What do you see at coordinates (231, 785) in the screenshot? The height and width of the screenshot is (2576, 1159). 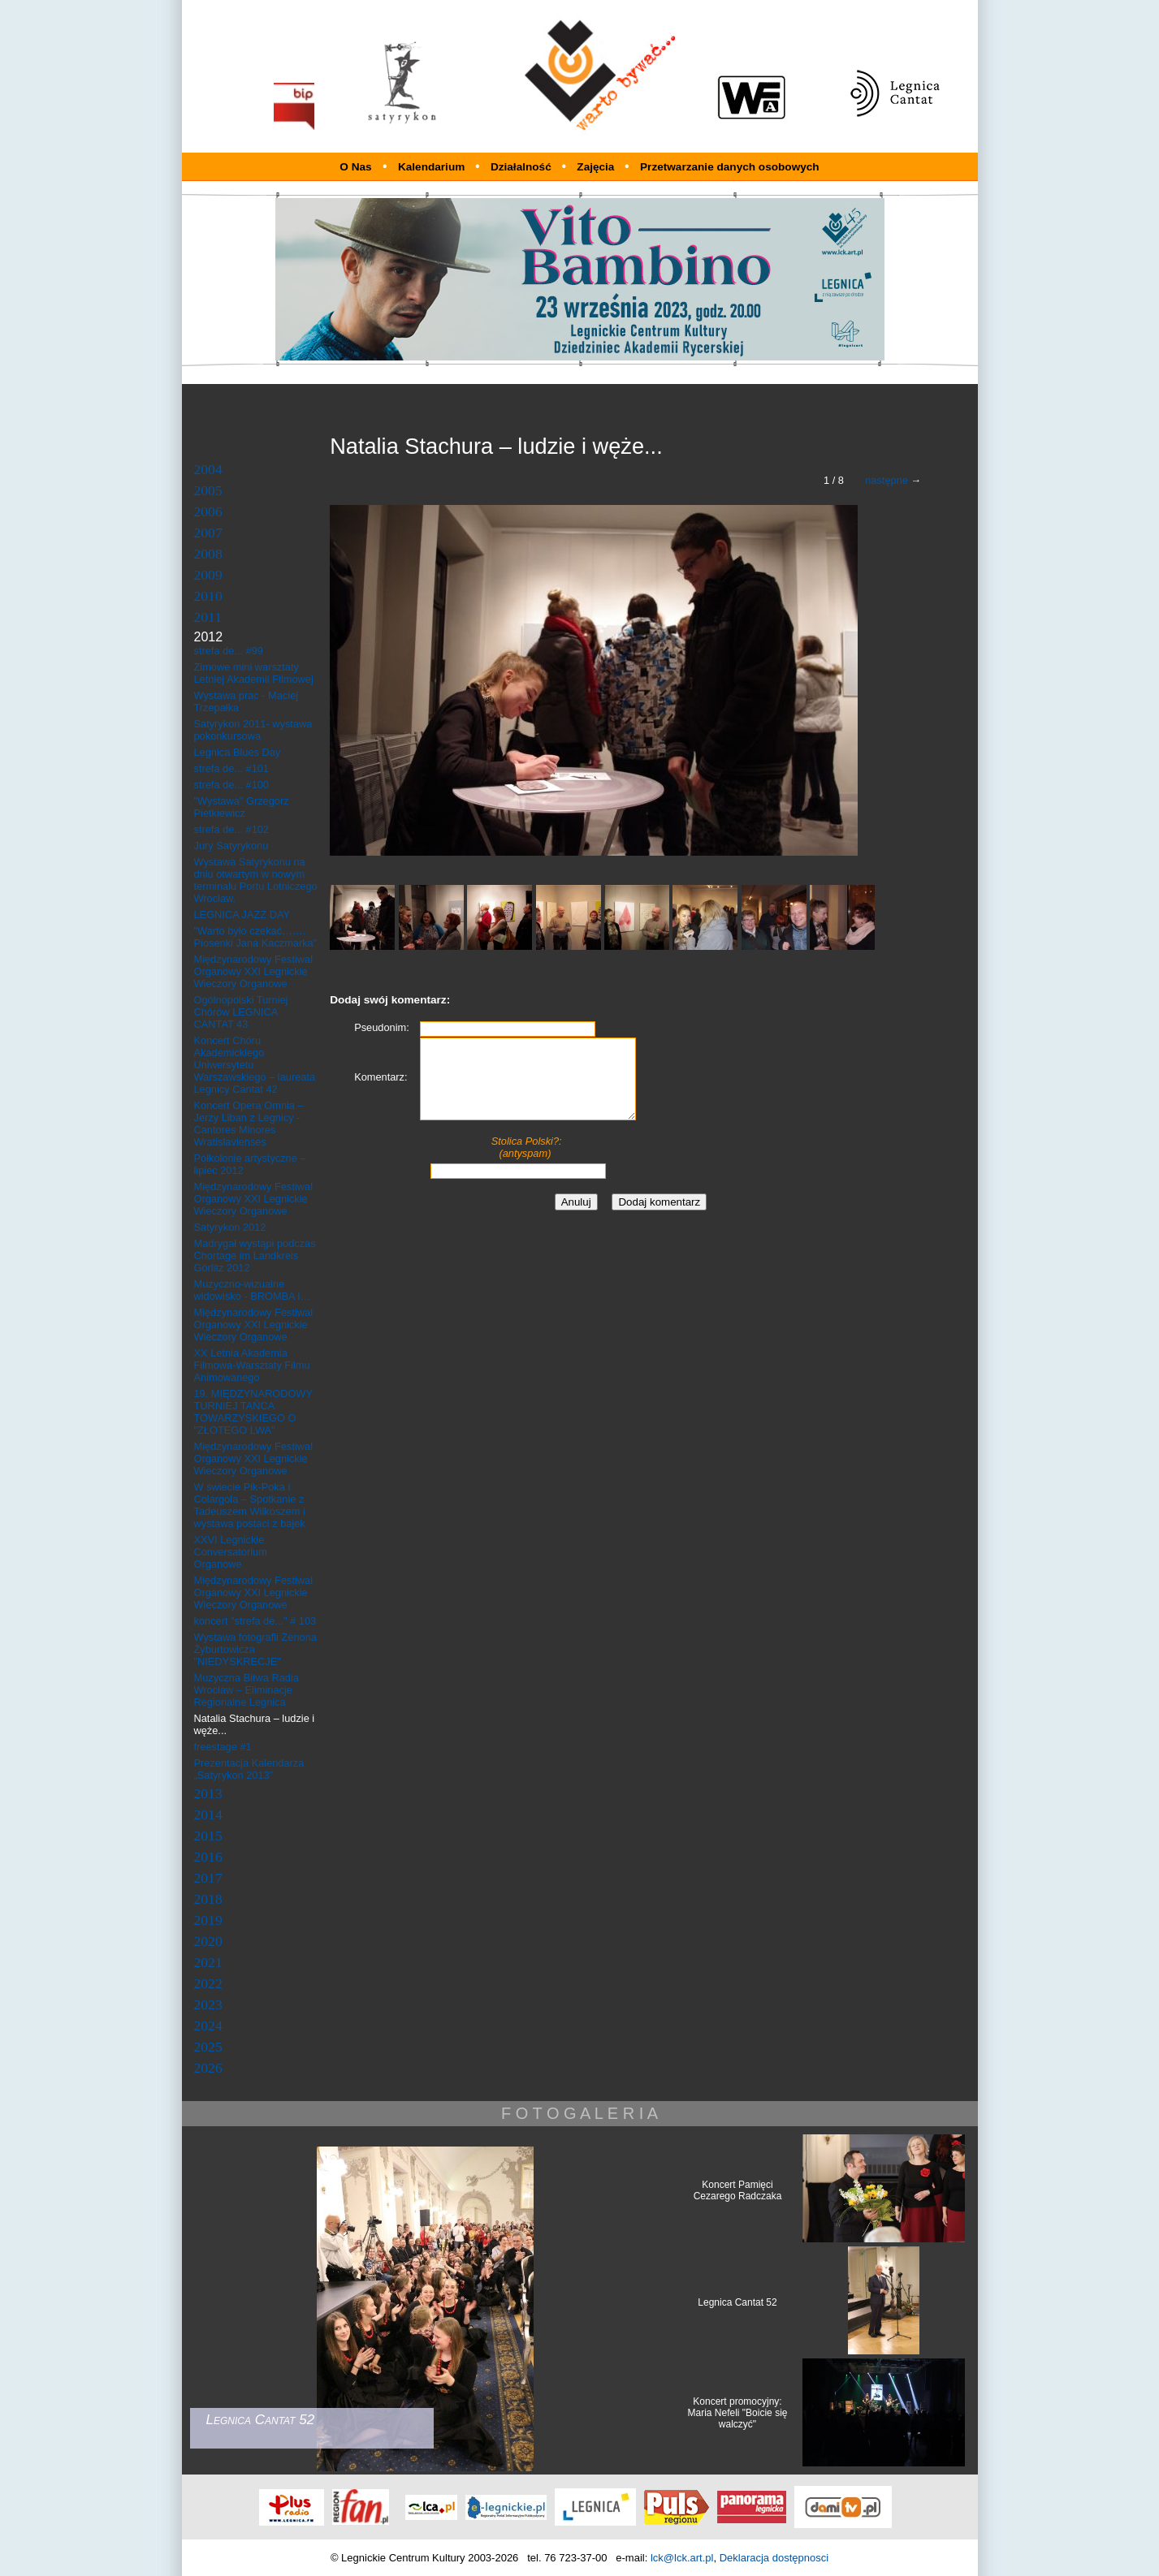 I see `strefa de... #100` at bounding box center [231, 785].